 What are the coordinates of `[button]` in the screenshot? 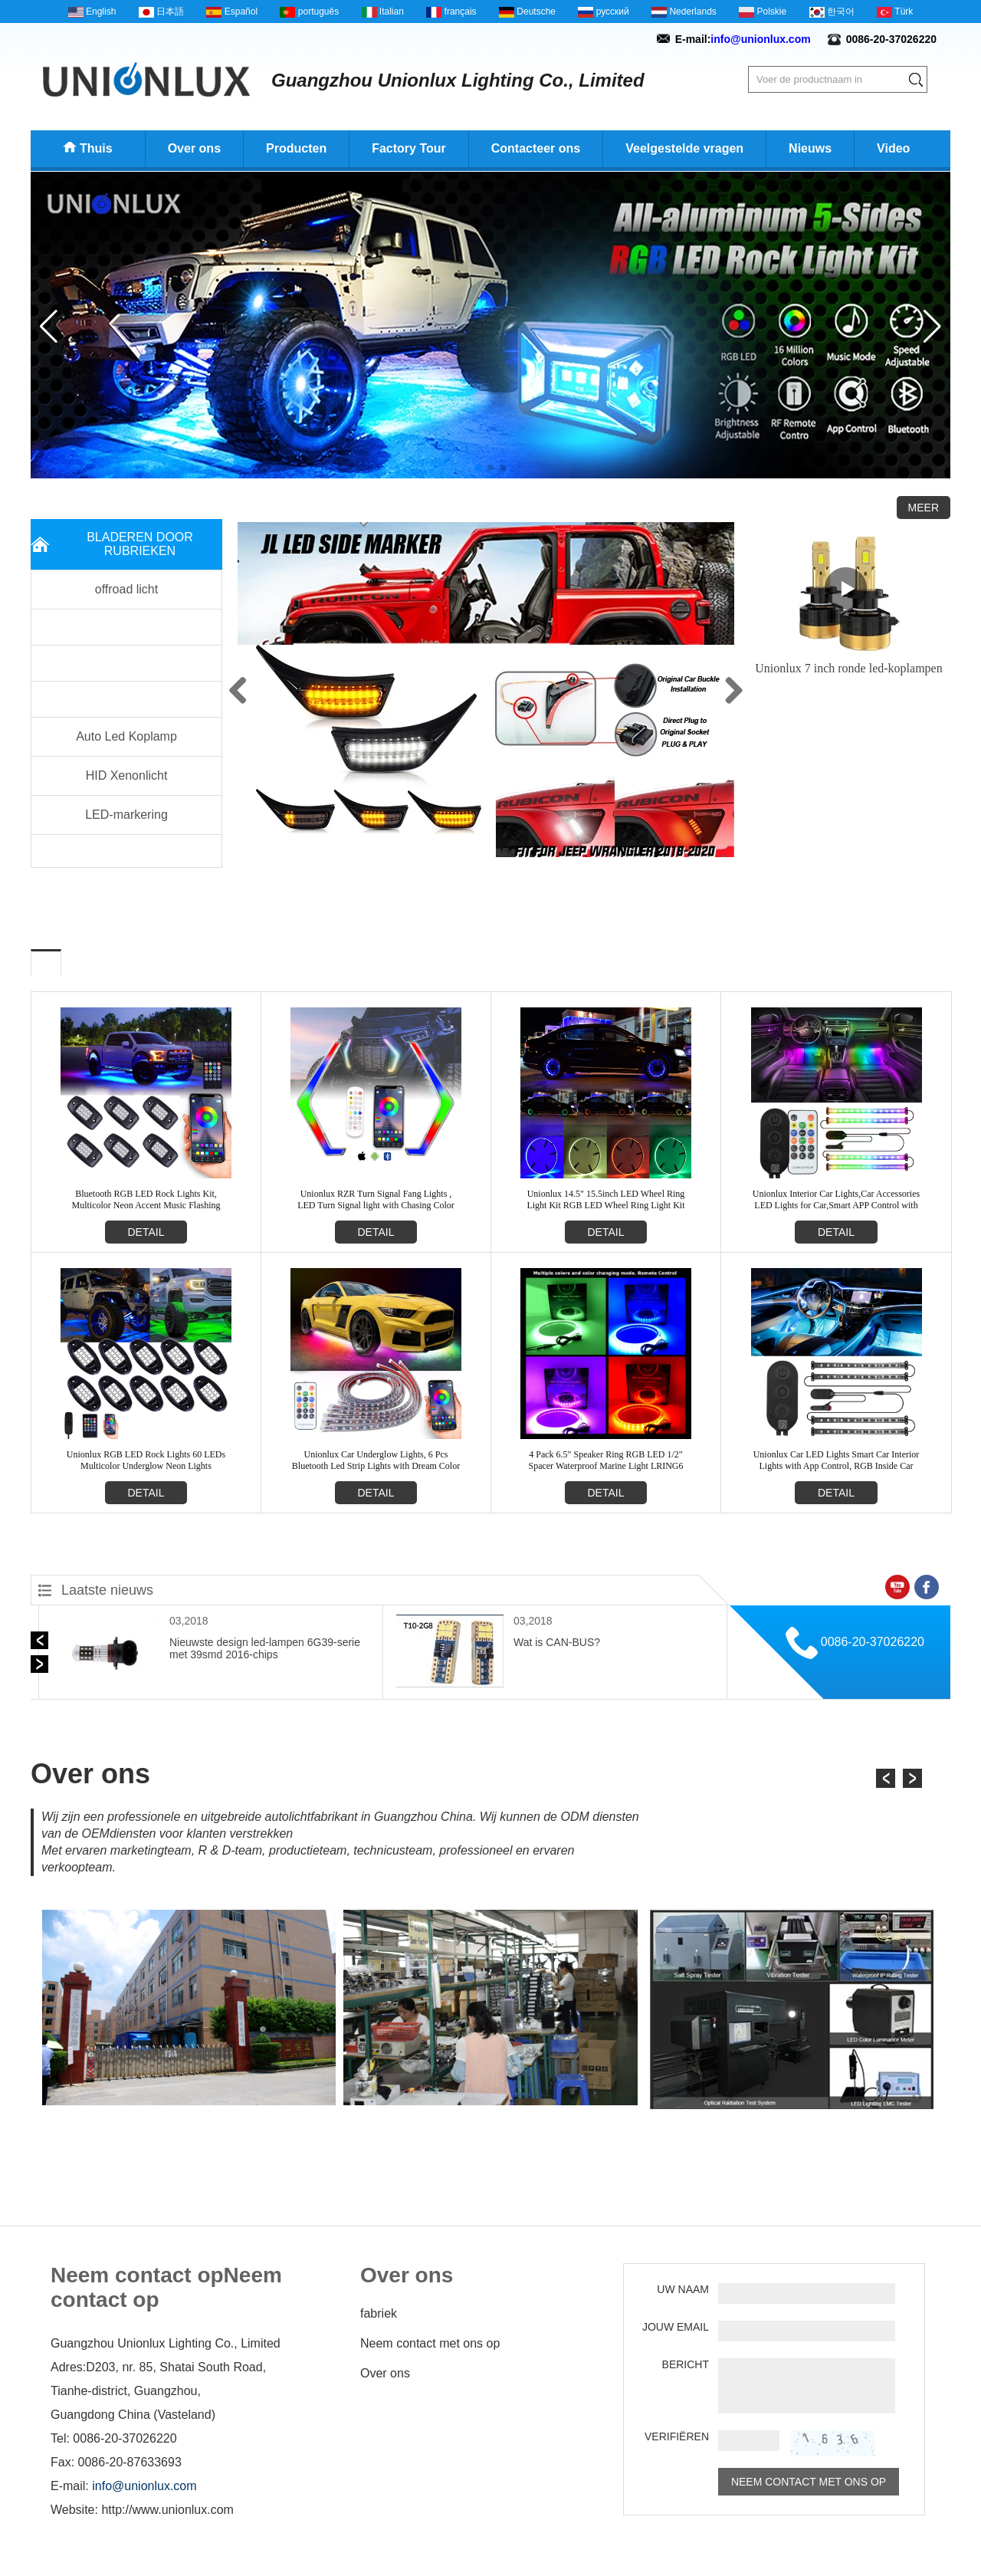 It's located at (478, 468).